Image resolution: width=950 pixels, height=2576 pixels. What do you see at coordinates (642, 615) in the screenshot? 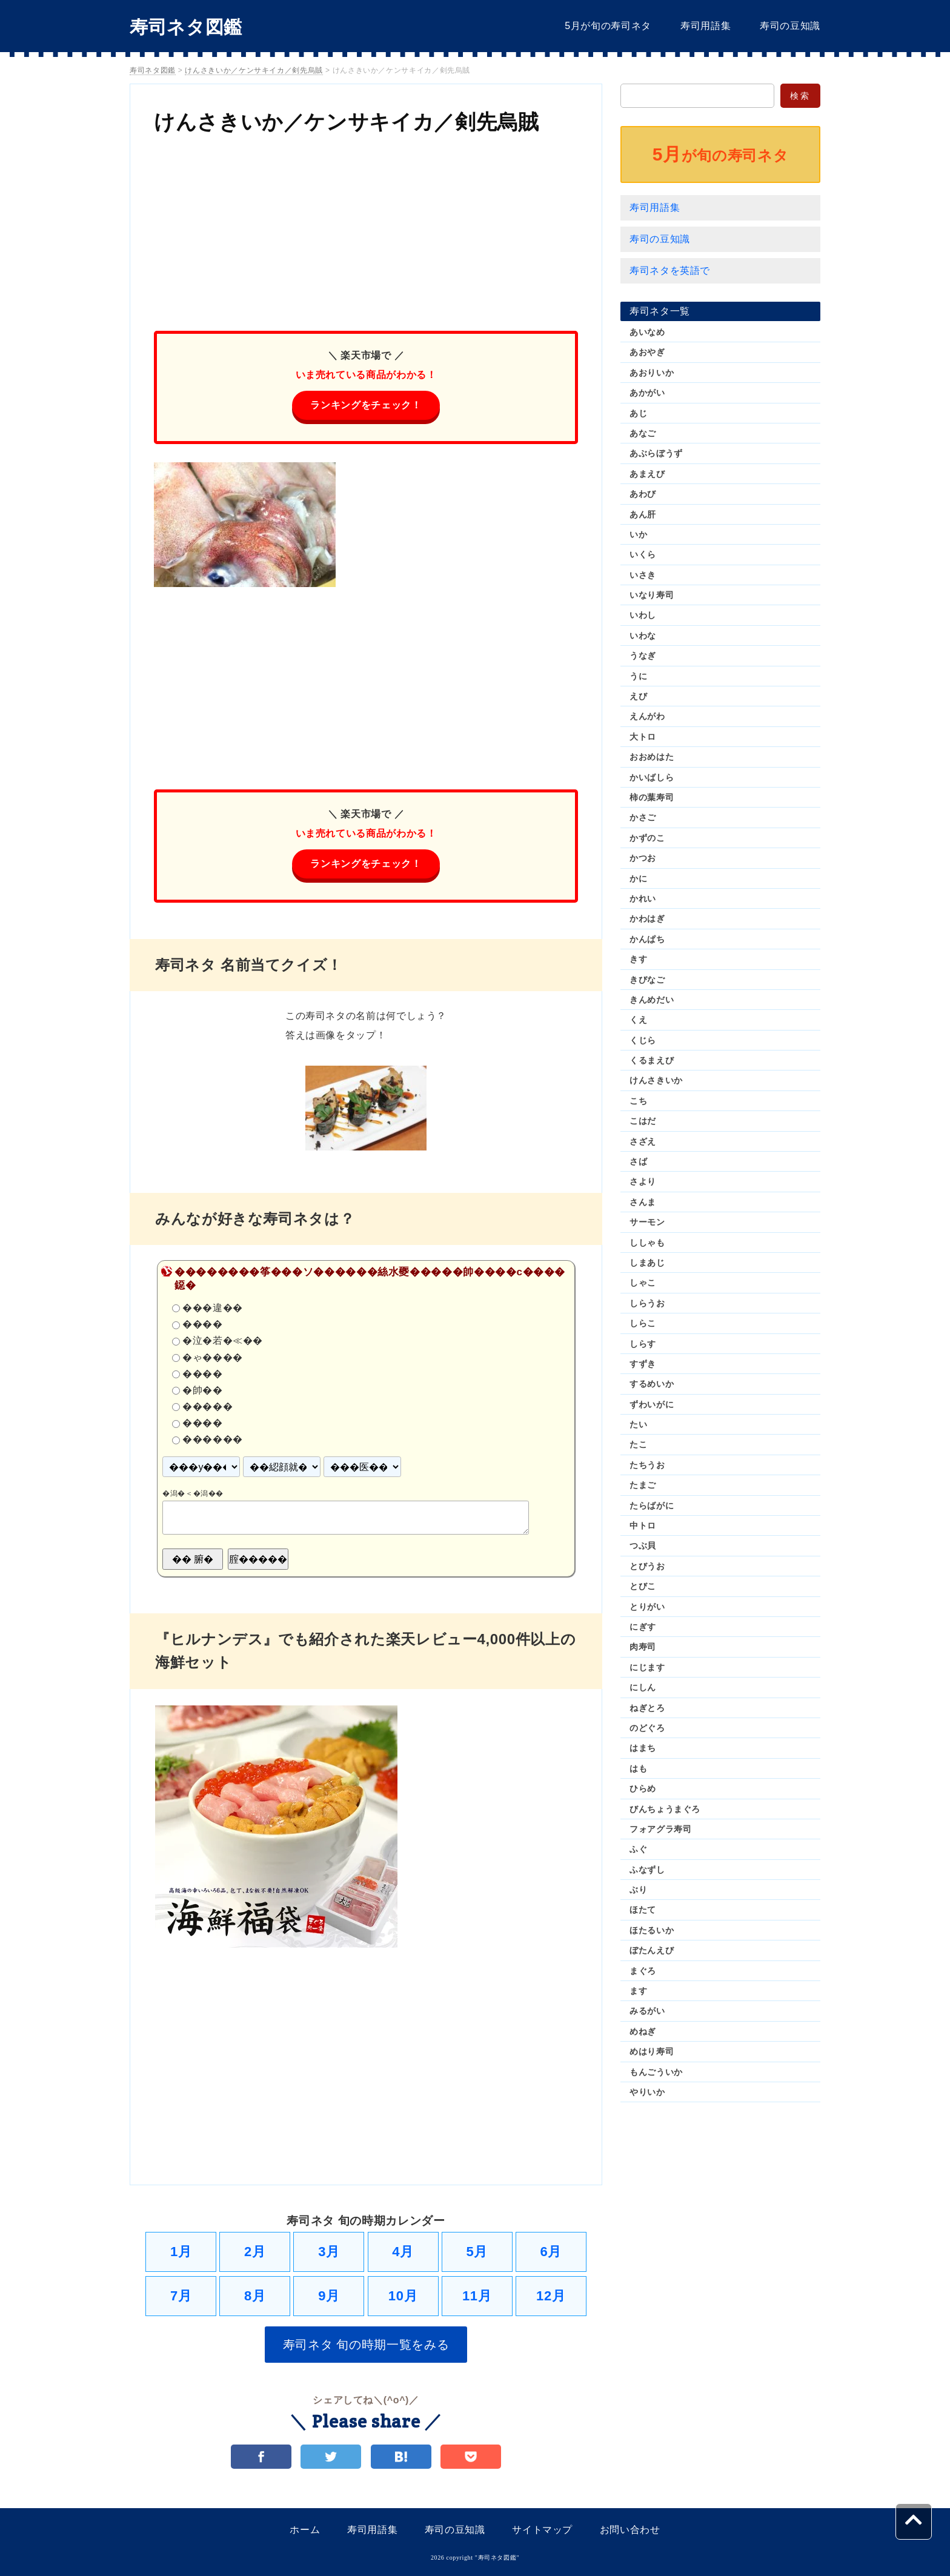
I see `いわし` at bounding box center [642, 615].